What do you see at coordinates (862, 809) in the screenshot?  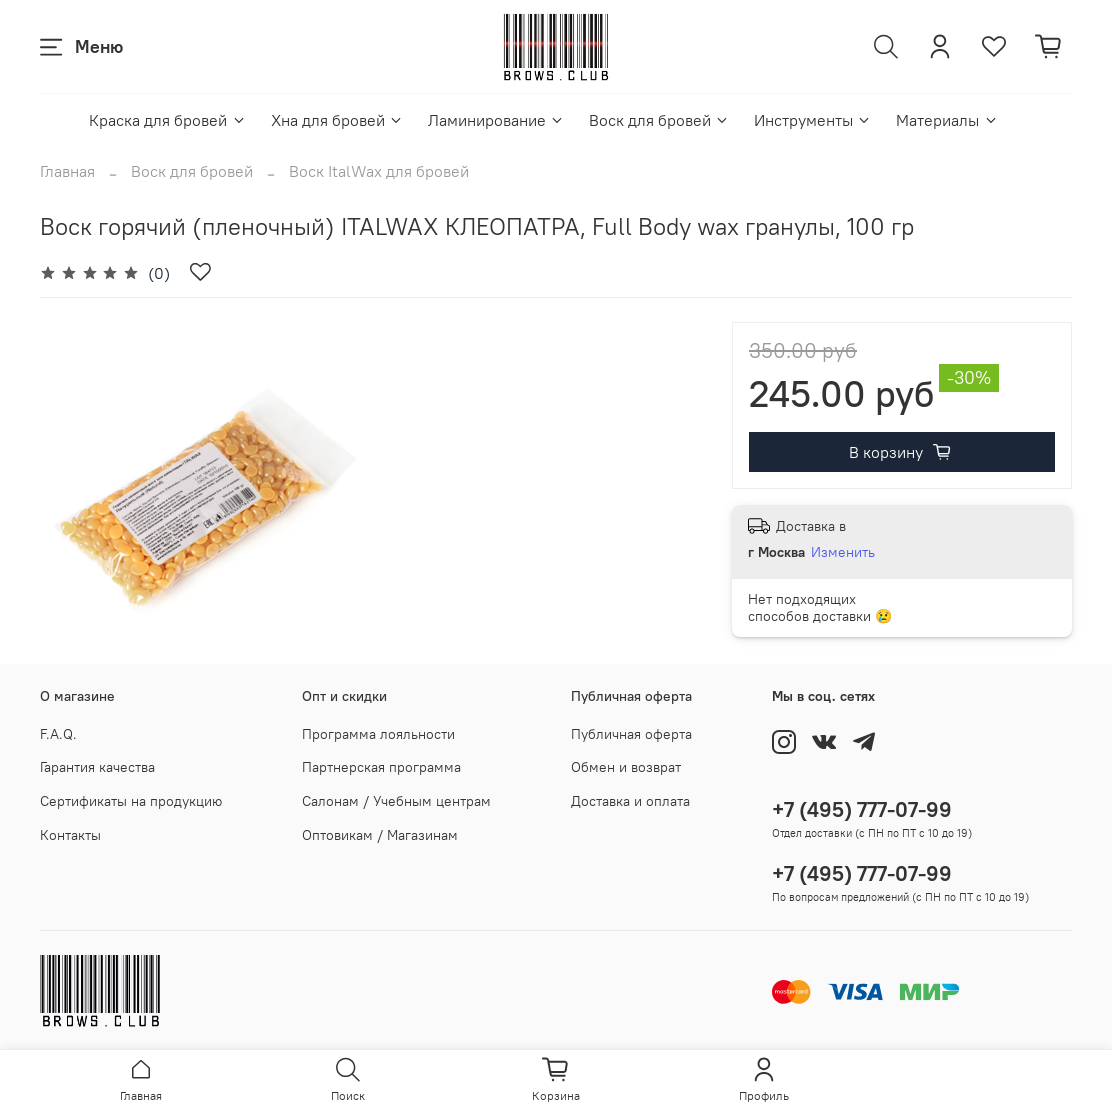 I see `+7 (495) 777-07-99` at bounding box center [862, 809].